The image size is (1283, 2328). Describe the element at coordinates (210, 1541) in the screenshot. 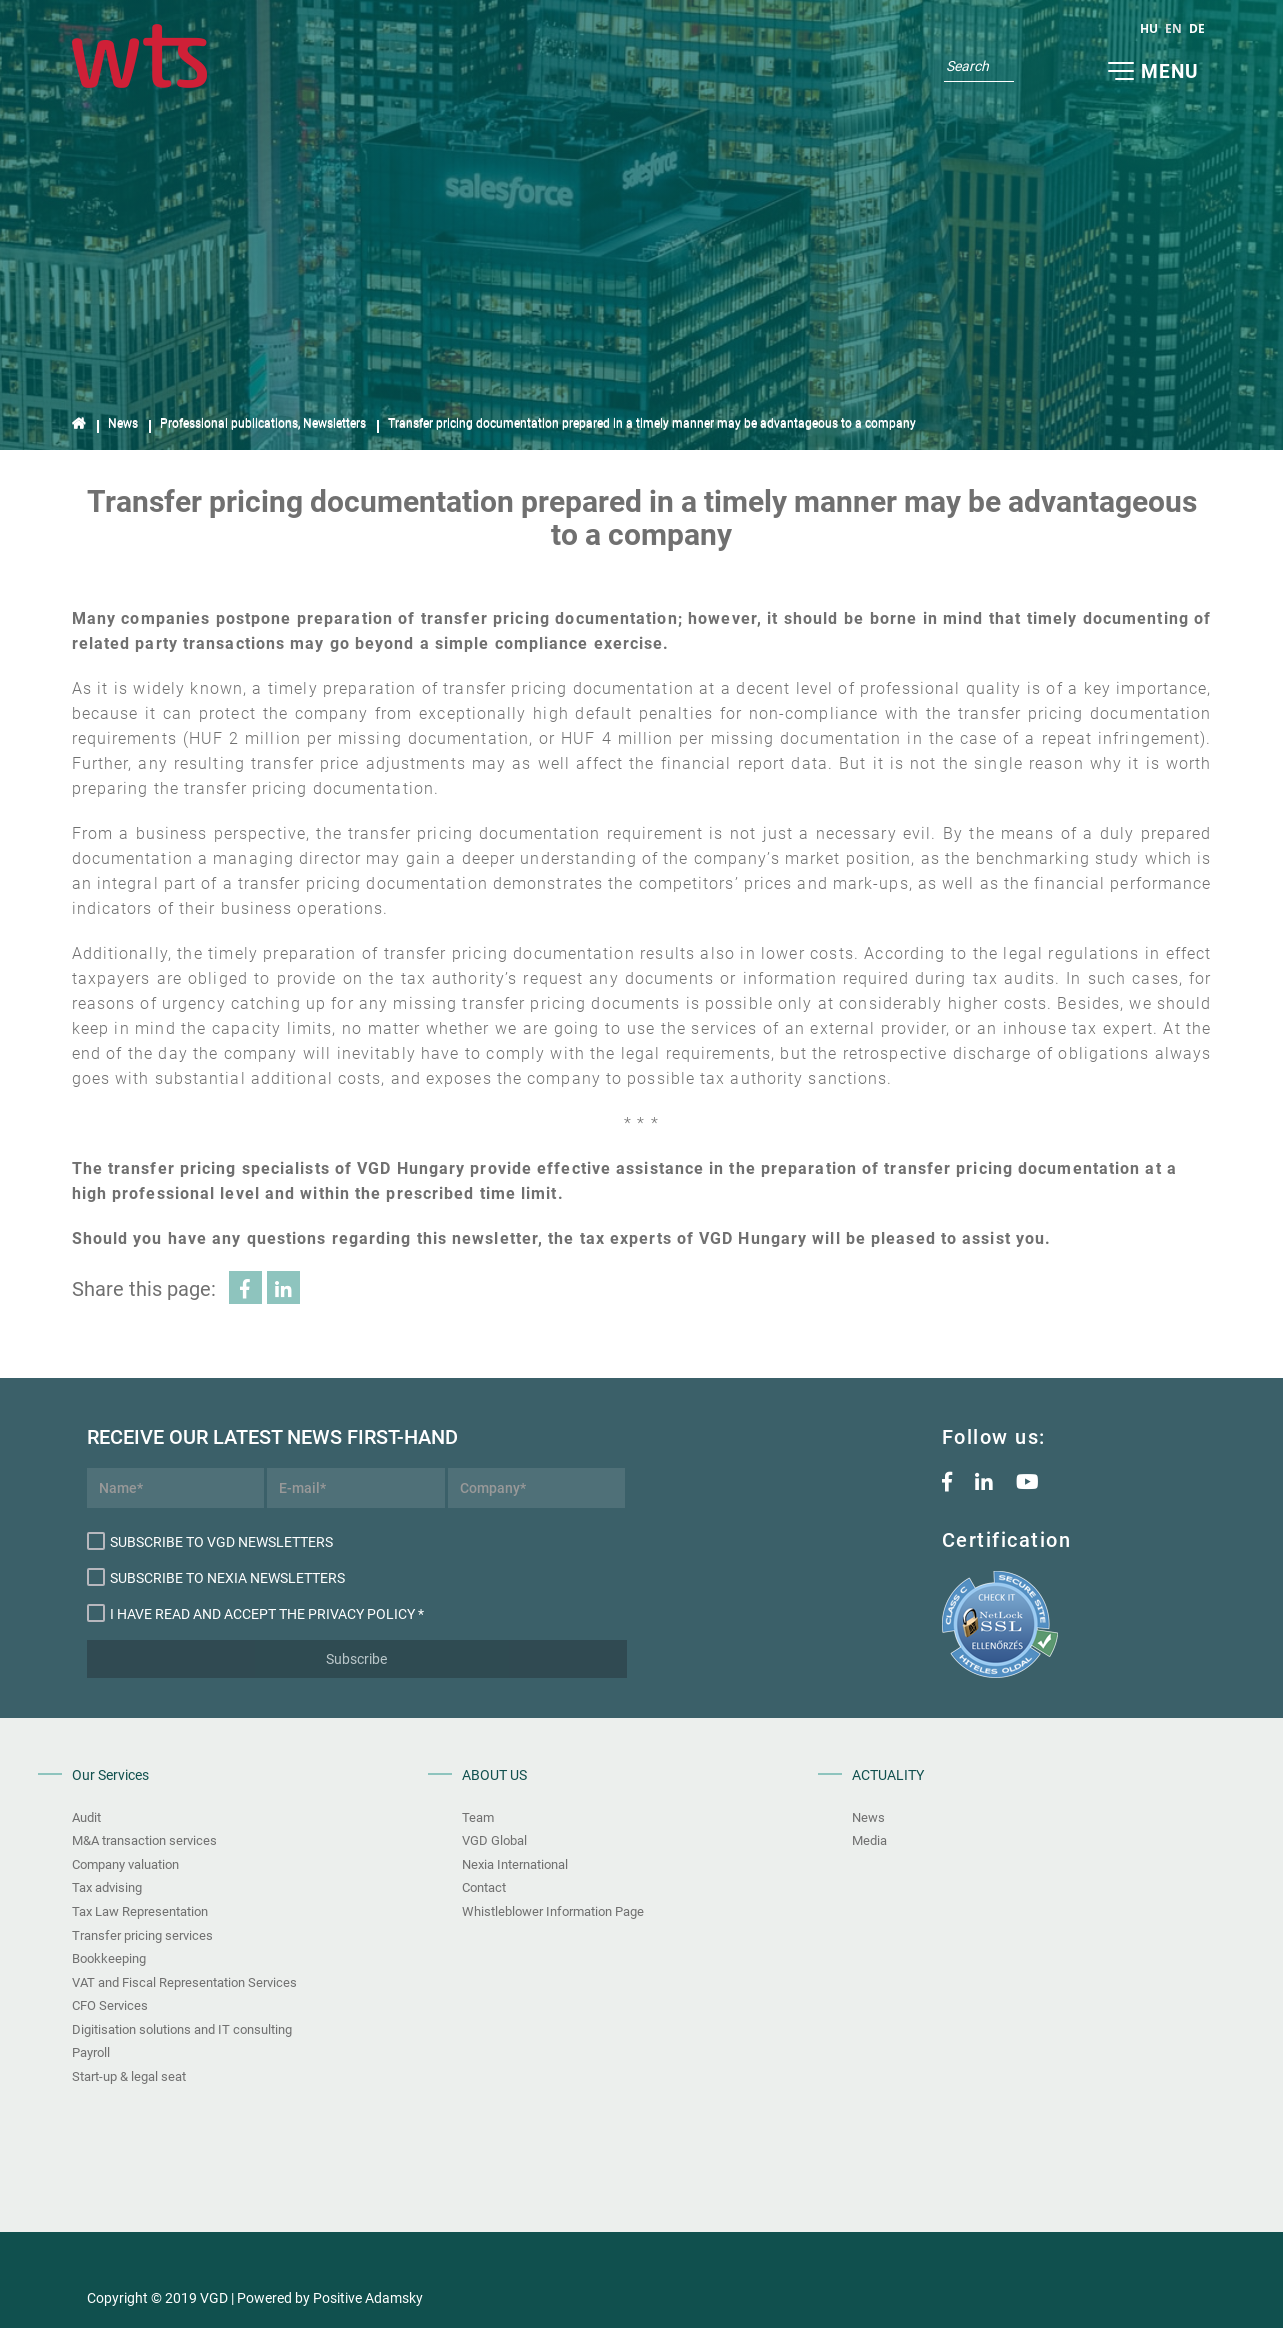

I see `Subscribe to VGD newsletters` at that location.